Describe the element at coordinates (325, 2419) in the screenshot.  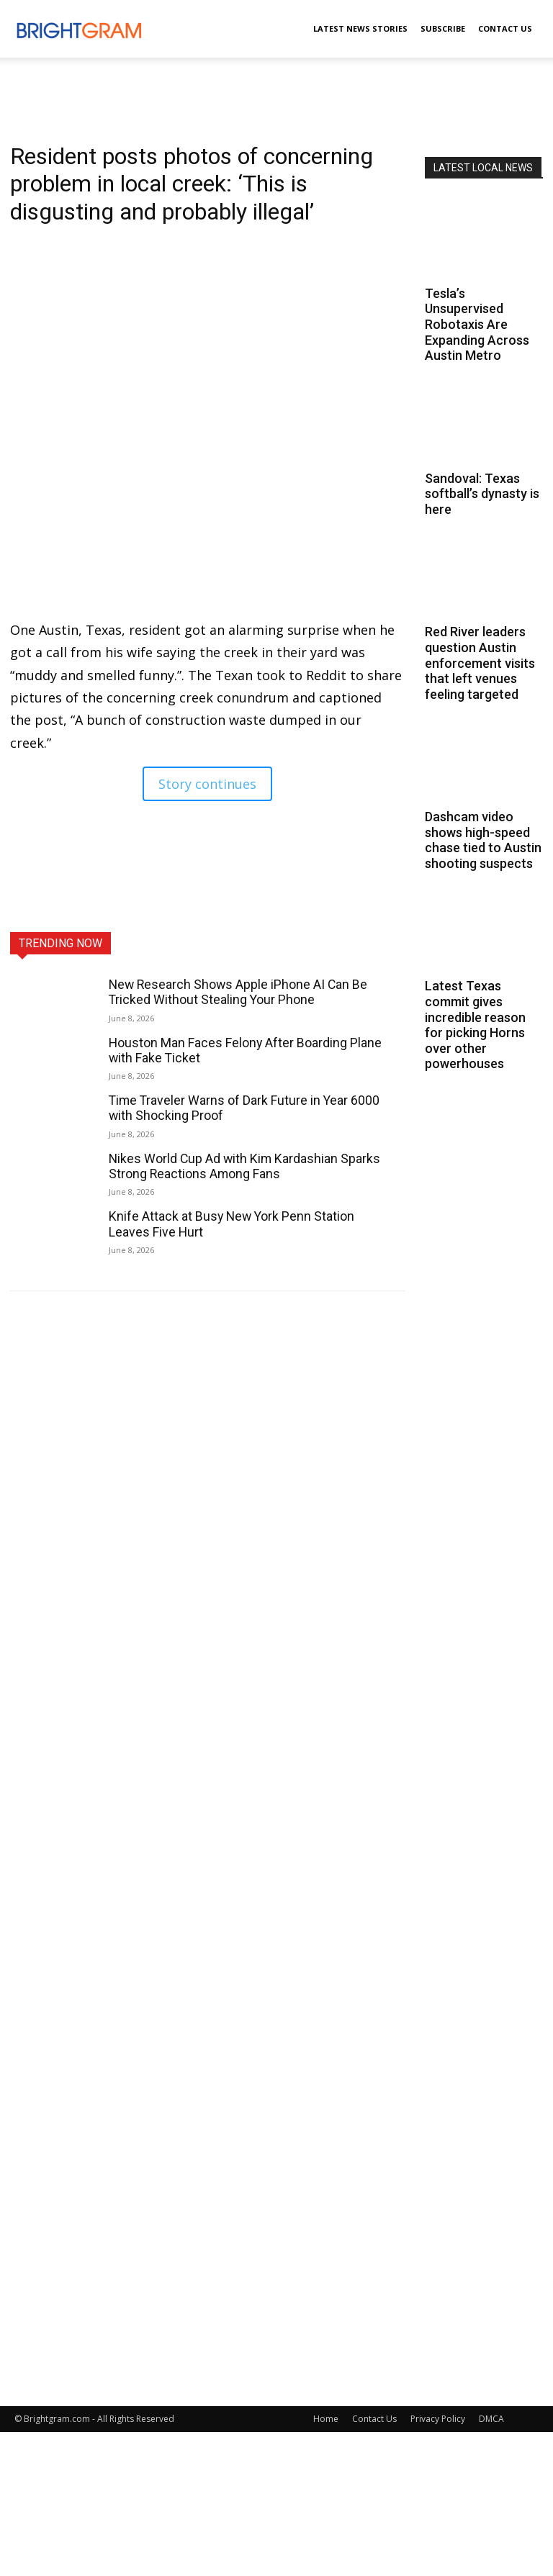
I see `Home` at that location.